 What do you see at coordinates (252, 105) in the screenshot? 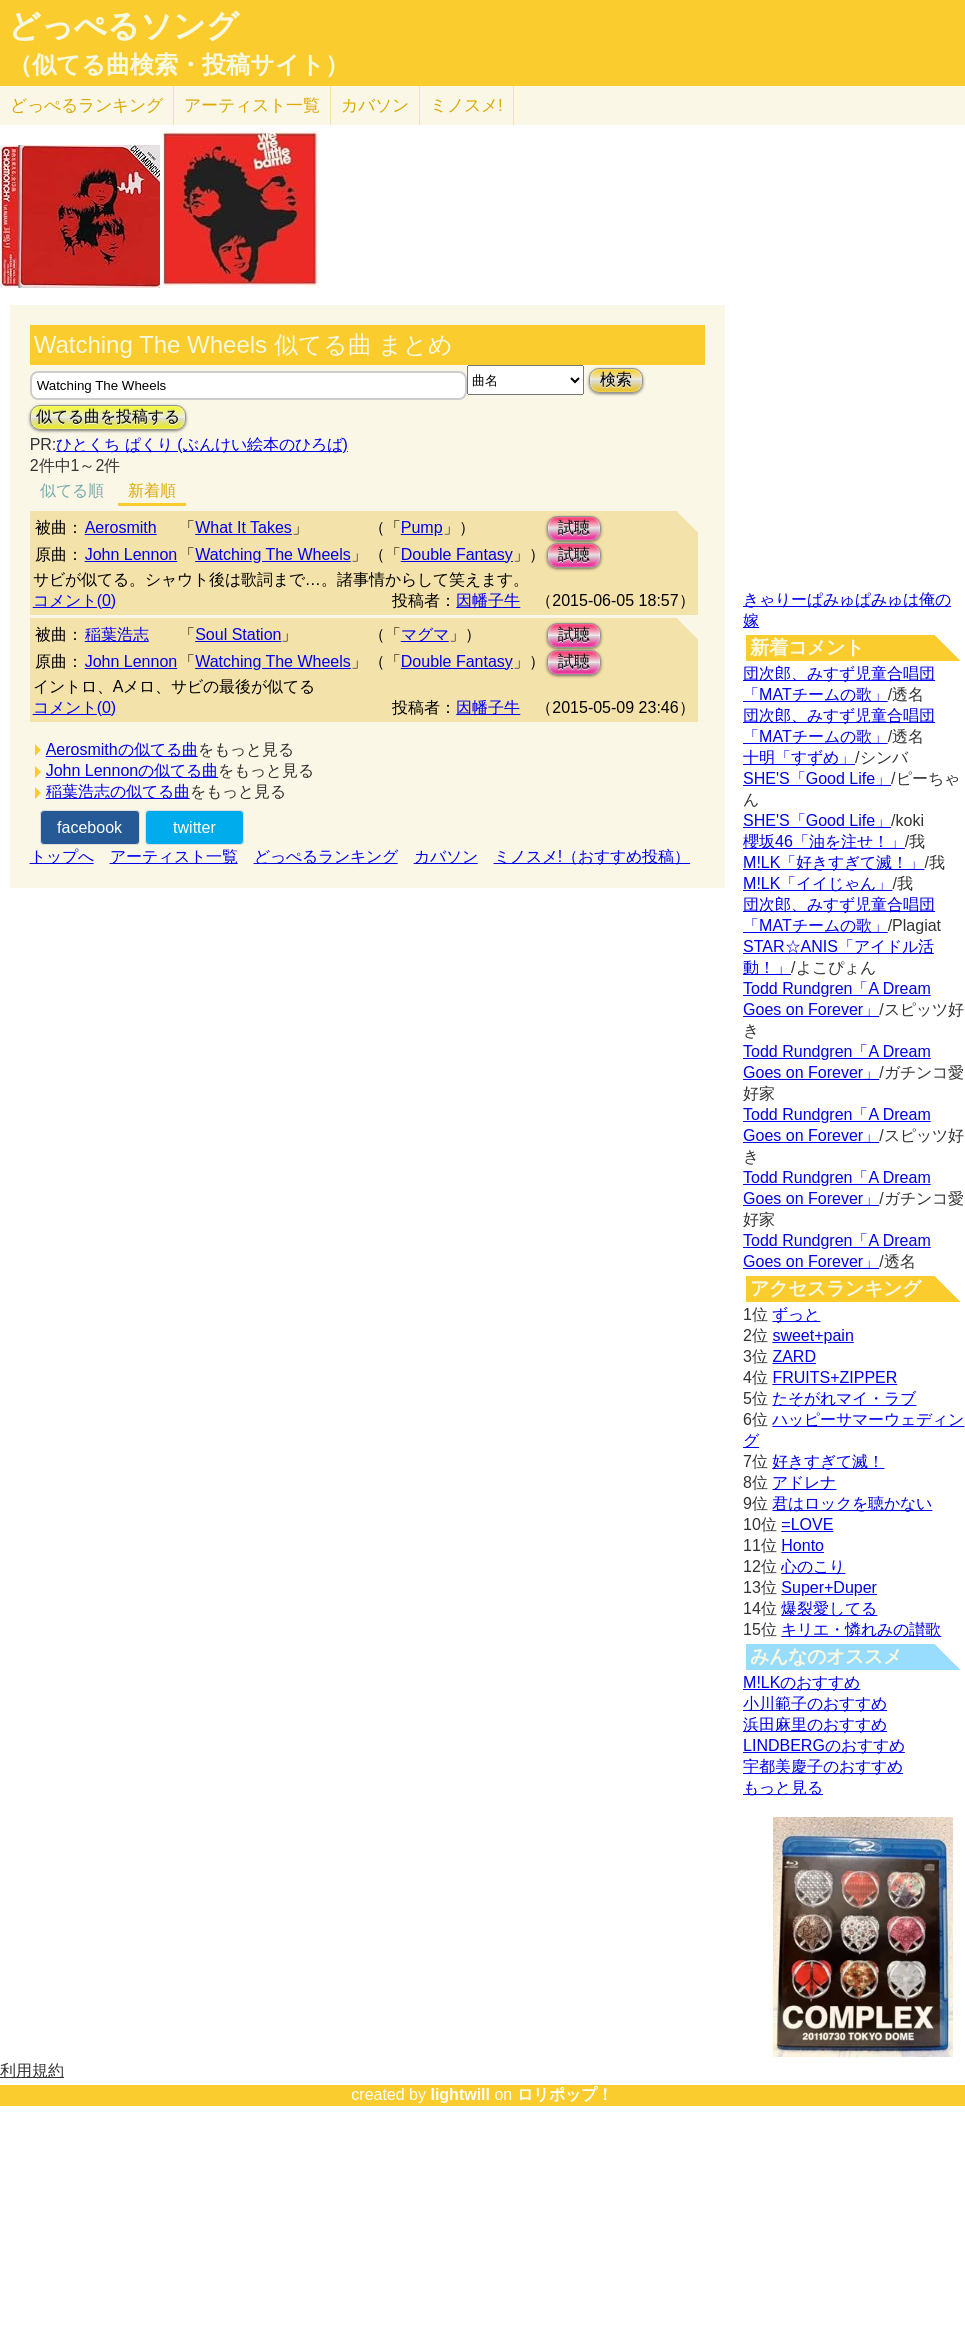
I see `アーティスト` at bounding box center [252, 105].